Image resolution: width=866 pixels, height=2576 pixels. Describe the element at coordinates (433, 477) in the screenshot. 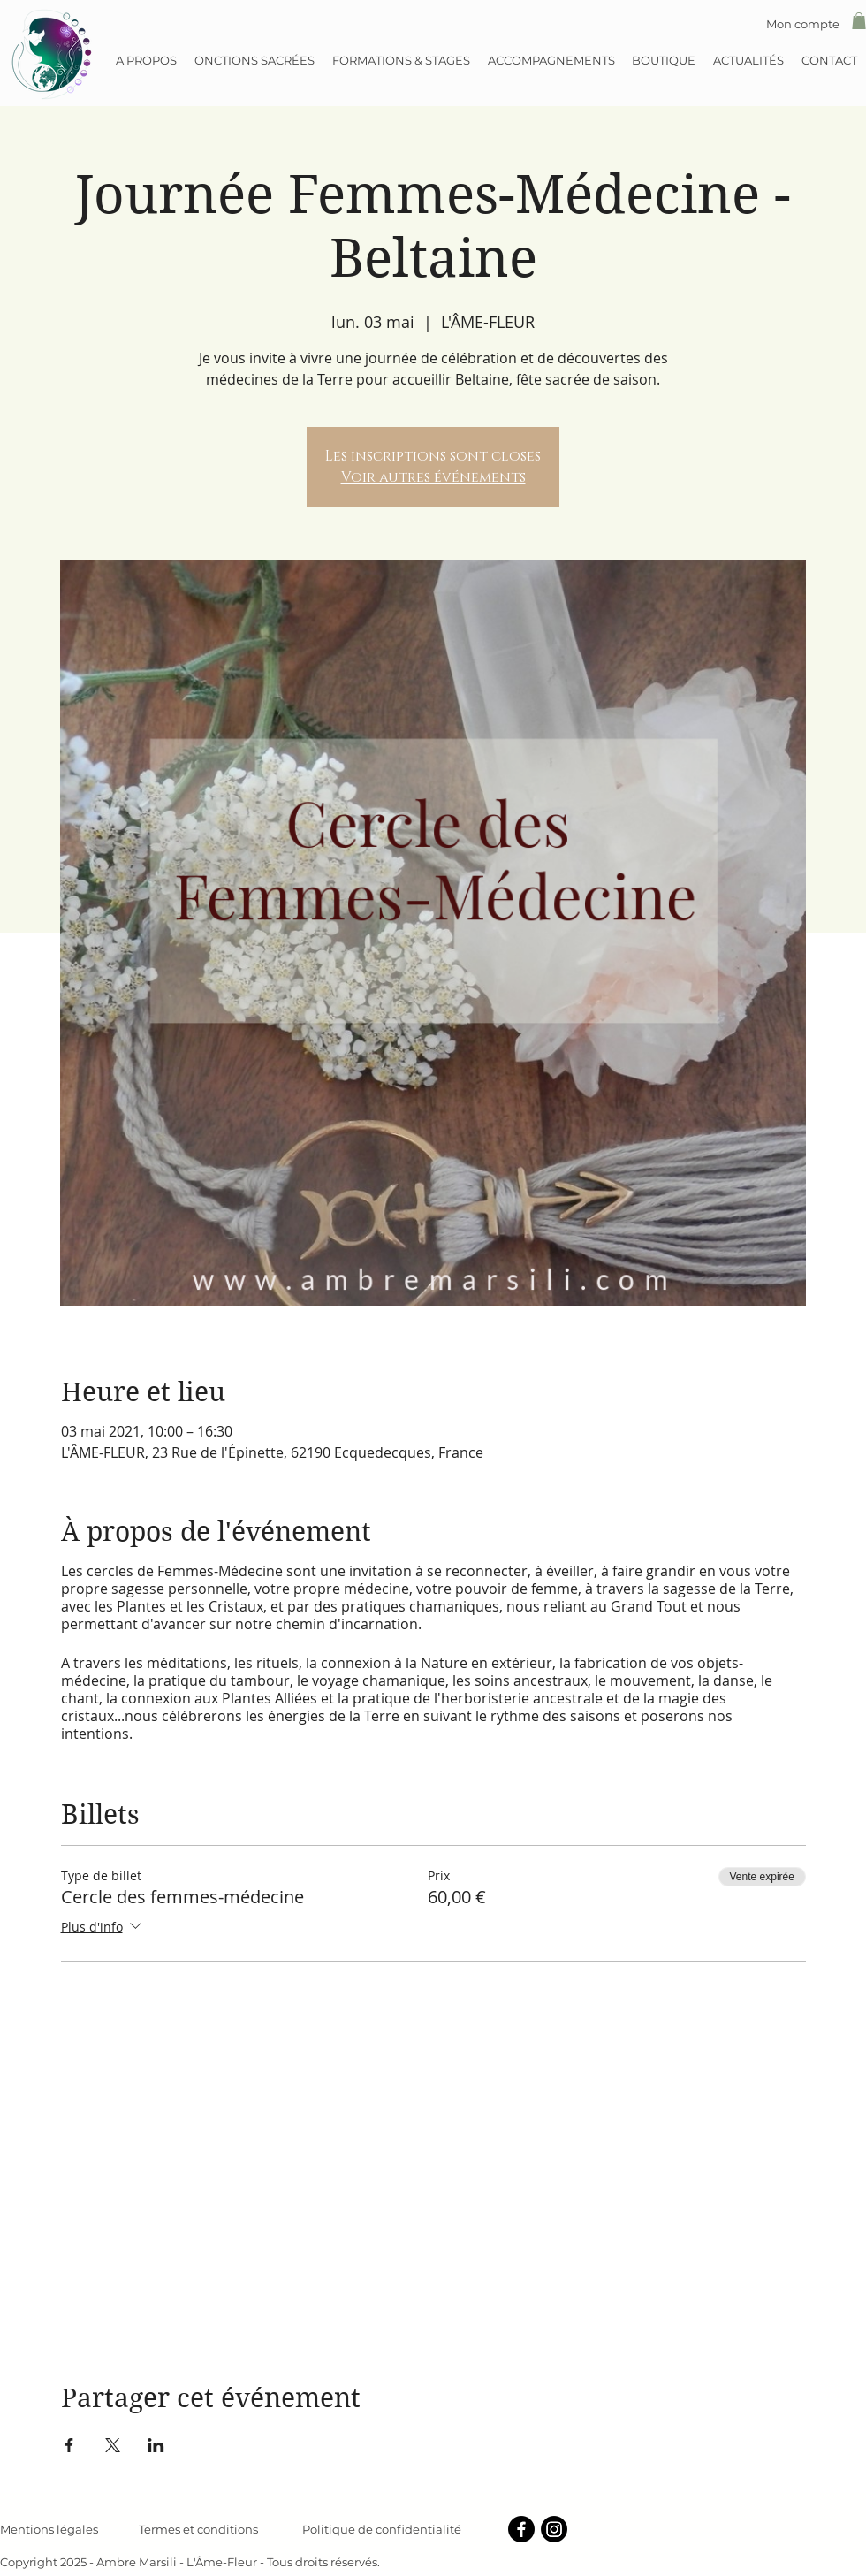

I see `Voir autres événements` at that location.